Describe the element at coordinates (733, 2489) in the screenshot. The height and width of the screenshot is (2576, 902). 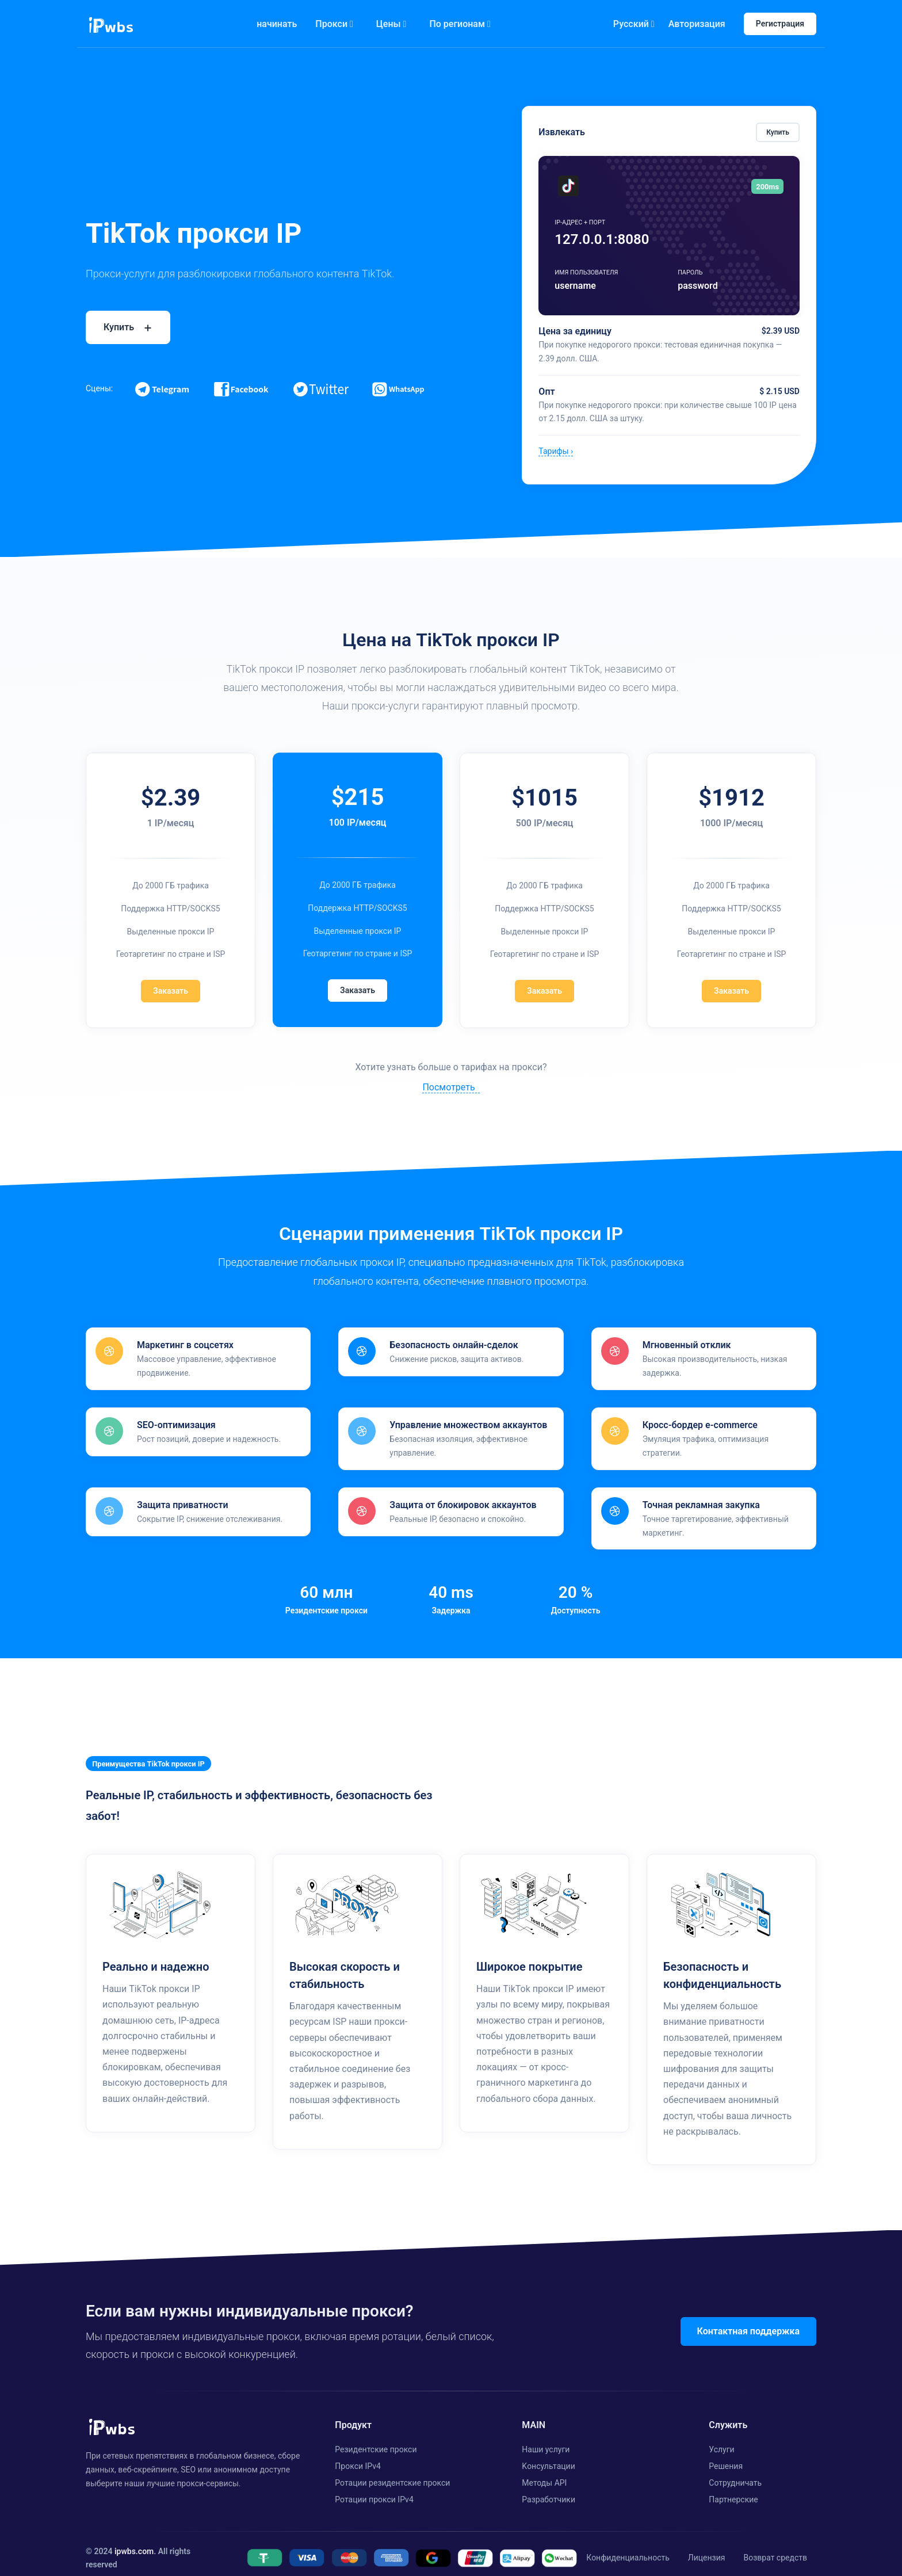
I see `Партнерские` at that location.